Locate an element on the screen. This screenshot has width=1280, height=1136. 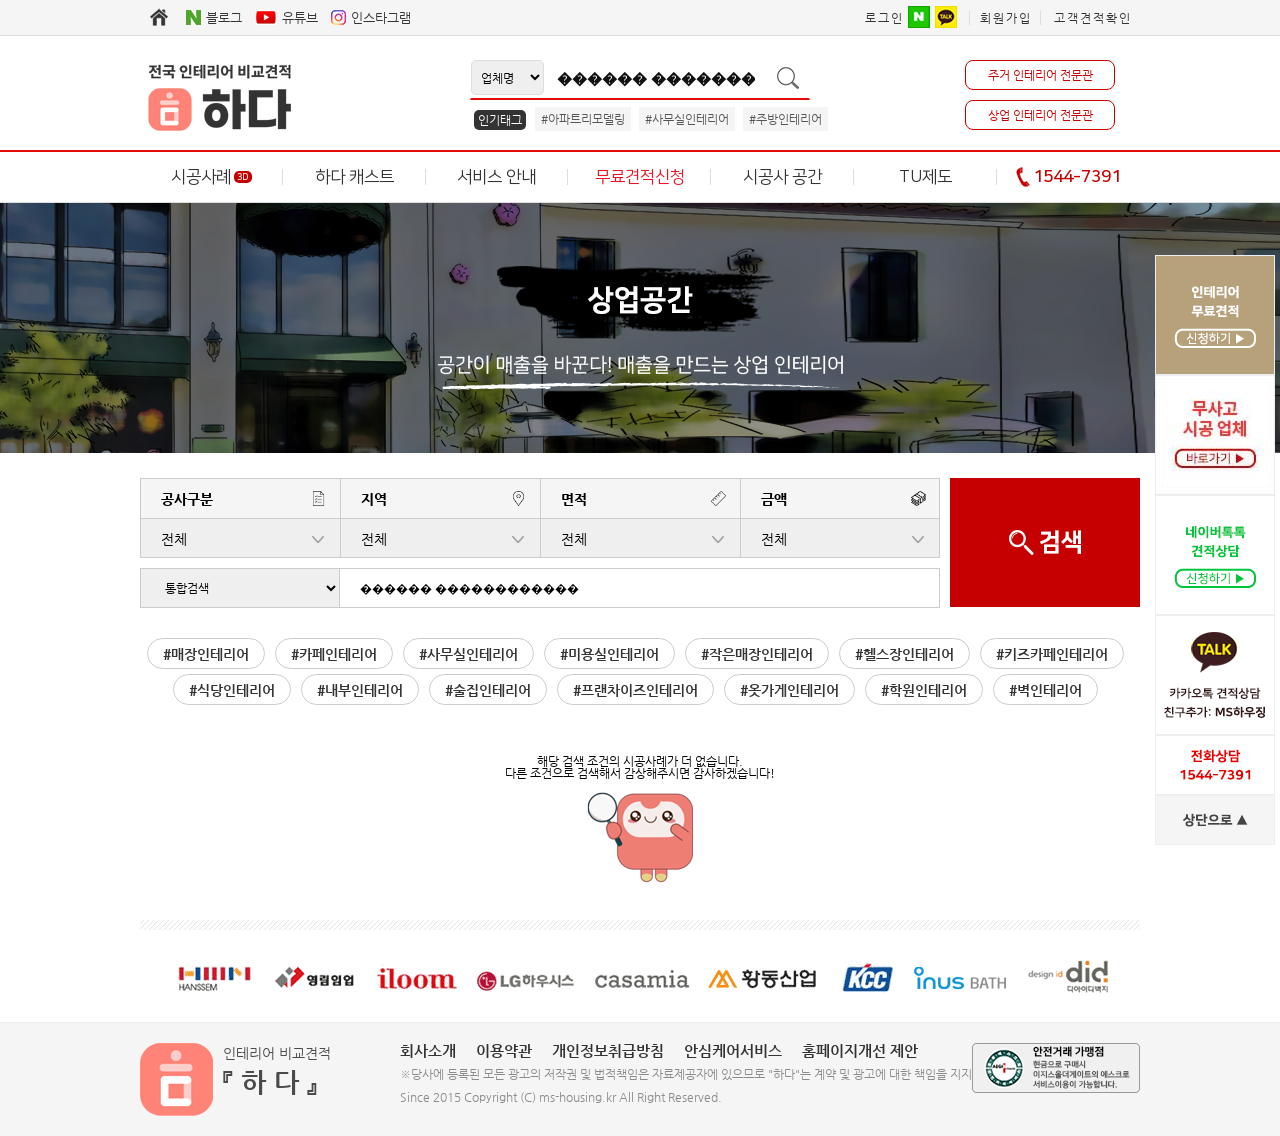
#미용실인테리어 is located at coordinates (609, 654).